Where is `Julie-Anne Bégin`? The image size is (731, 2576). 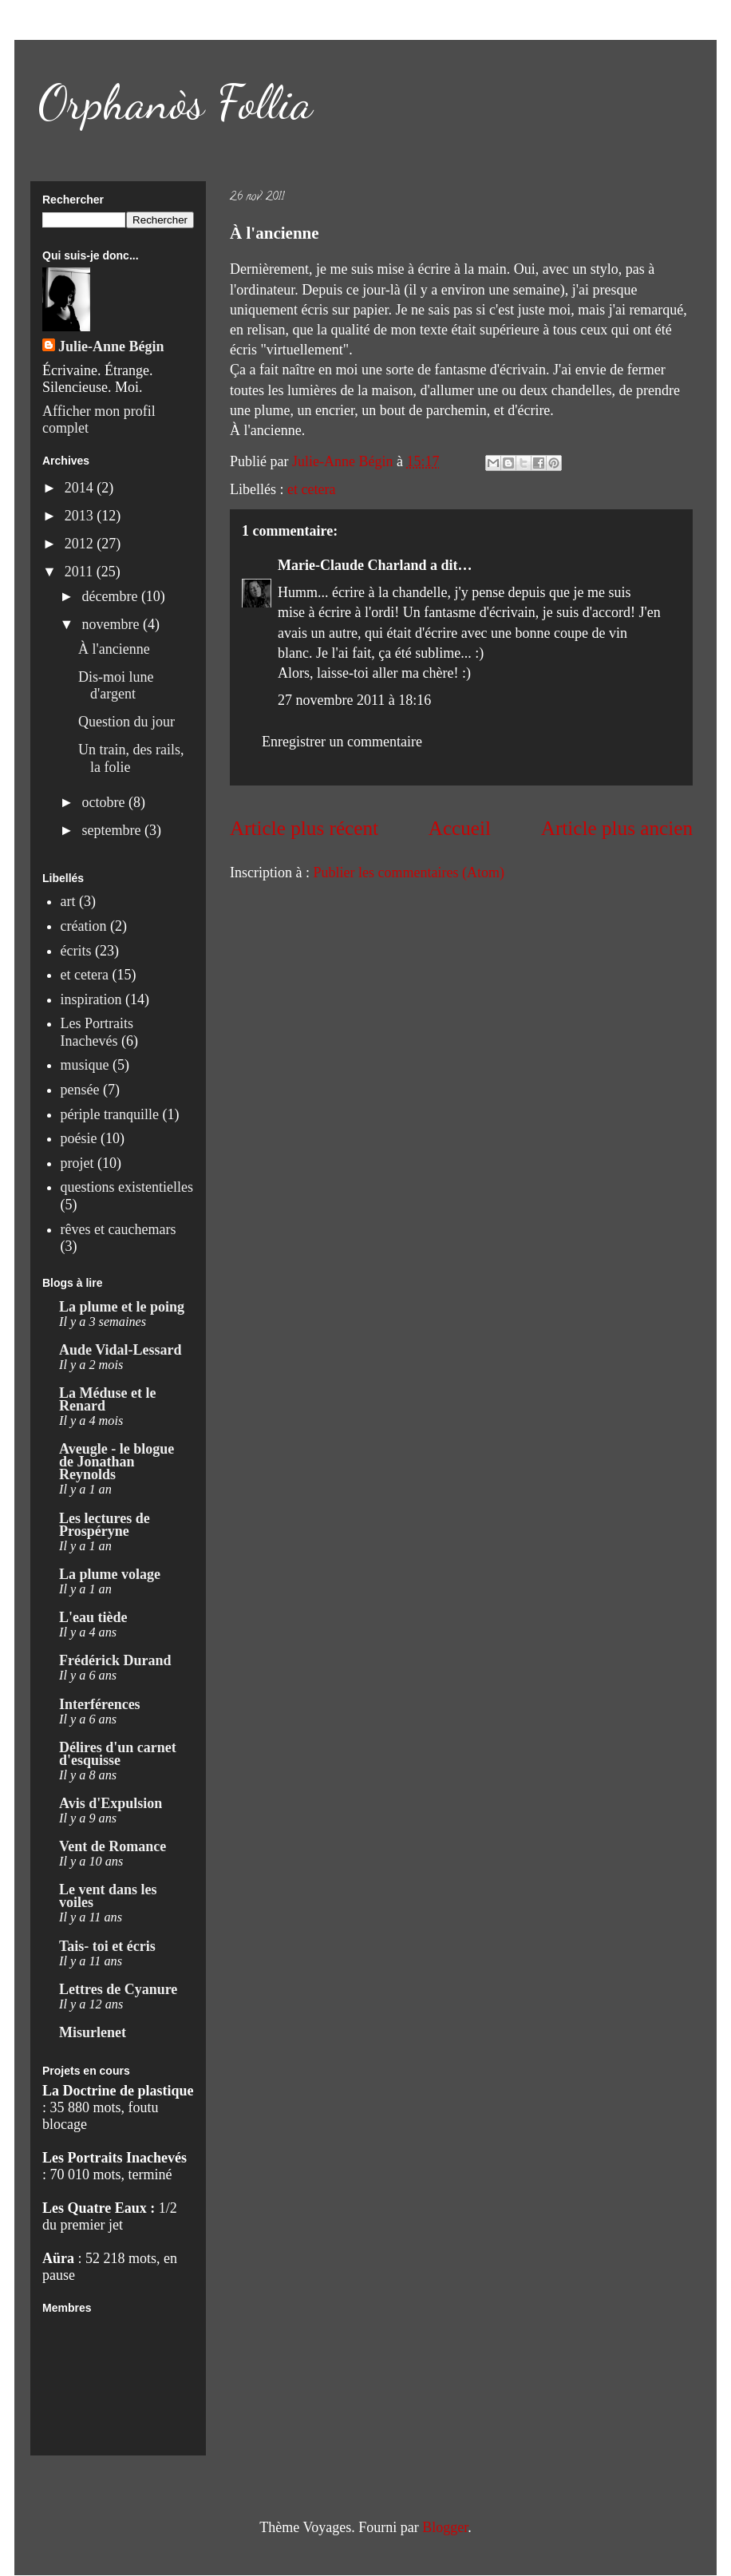
Julie-Anne Bégin is located at coordinates (111, 346).